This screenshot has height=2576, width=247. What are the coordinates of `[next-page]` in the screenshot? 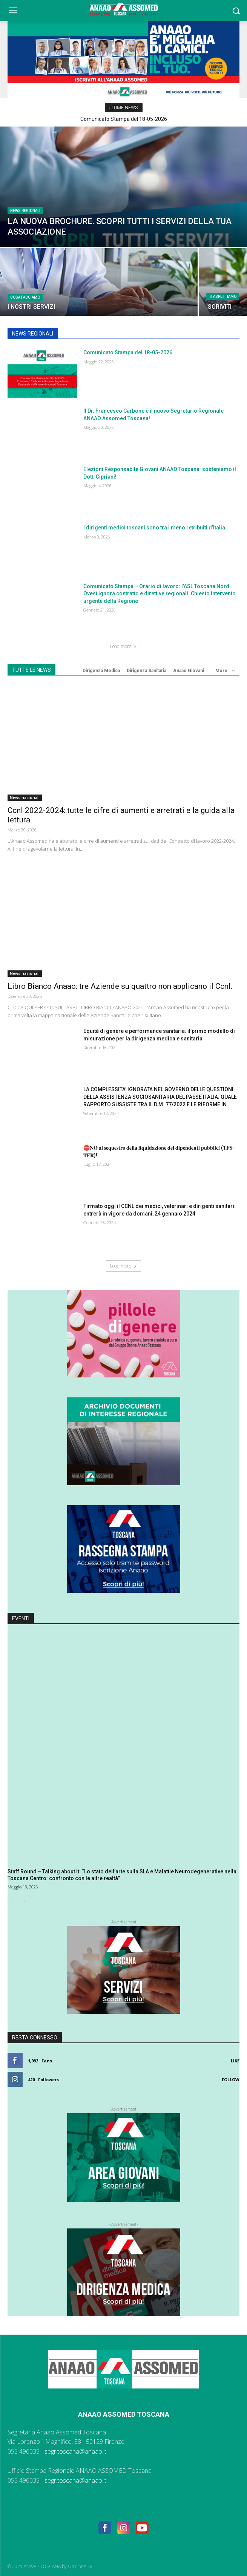 It's located at (24, 1900).